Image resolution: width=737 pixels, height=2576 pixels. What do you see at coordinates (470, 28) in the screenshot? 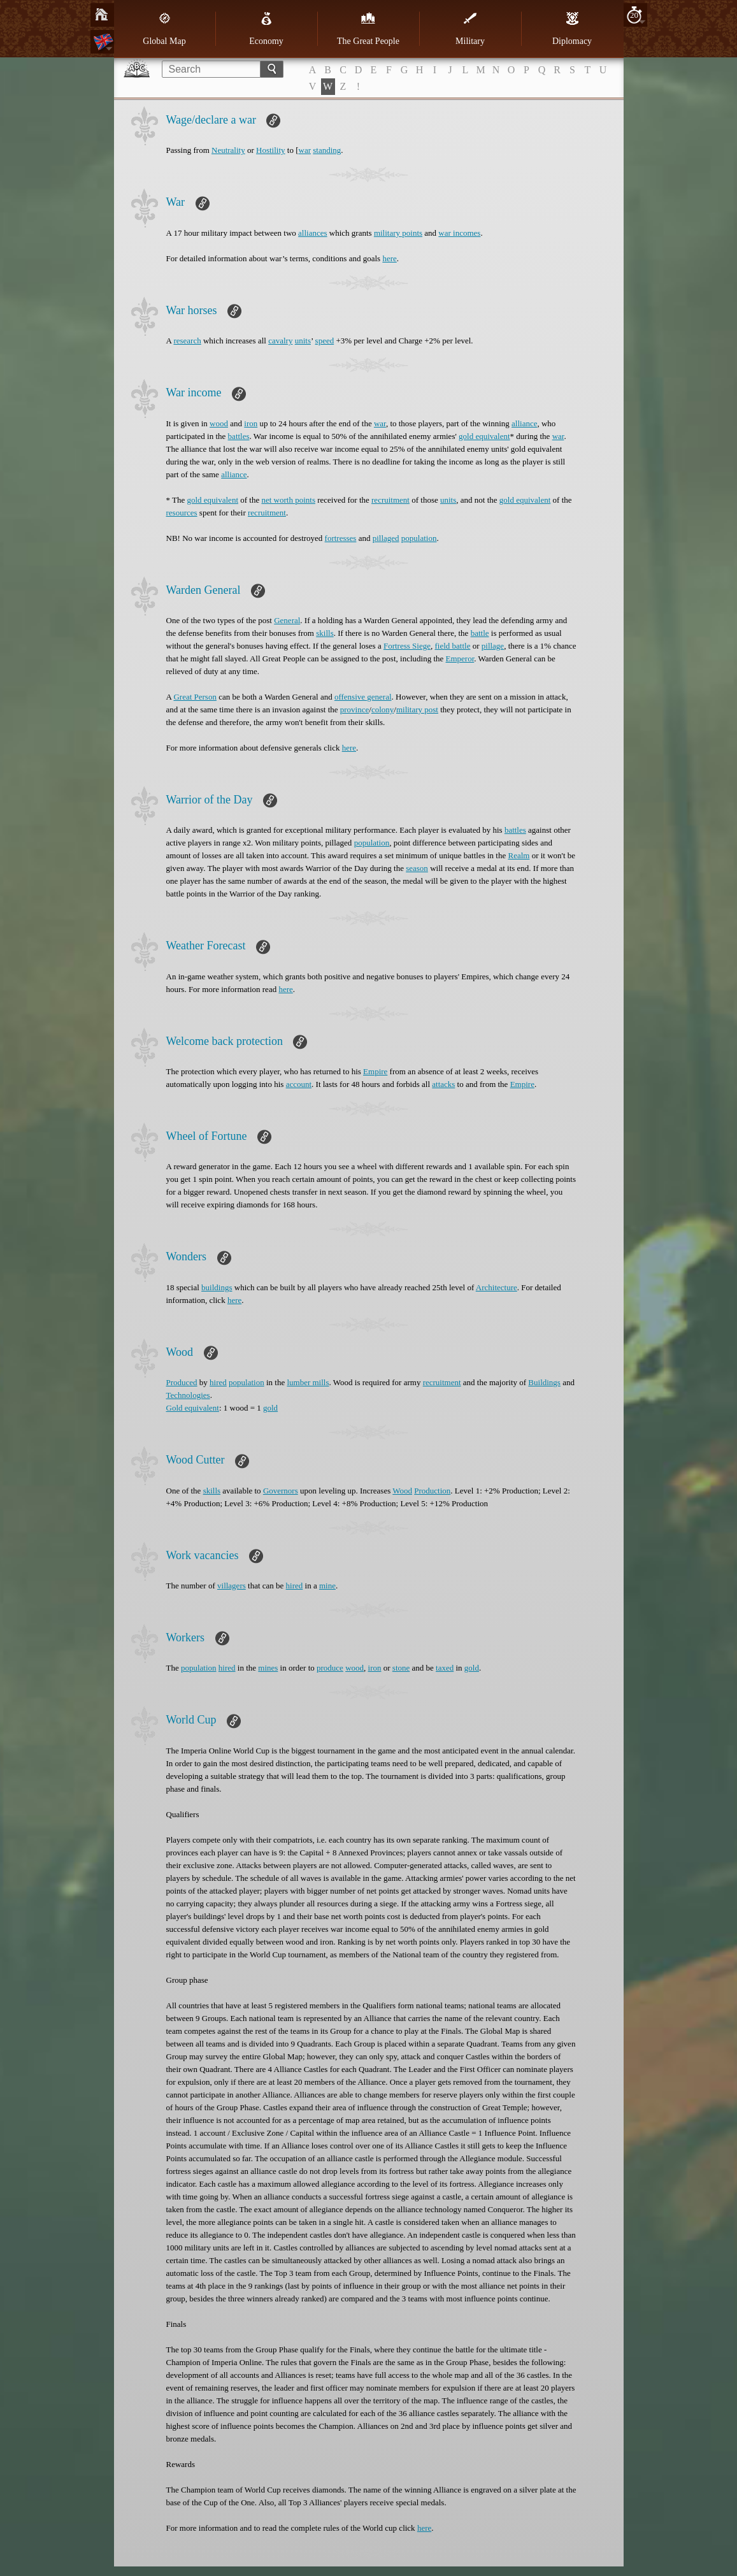
I see `Military` at bounding box center [470, 28].